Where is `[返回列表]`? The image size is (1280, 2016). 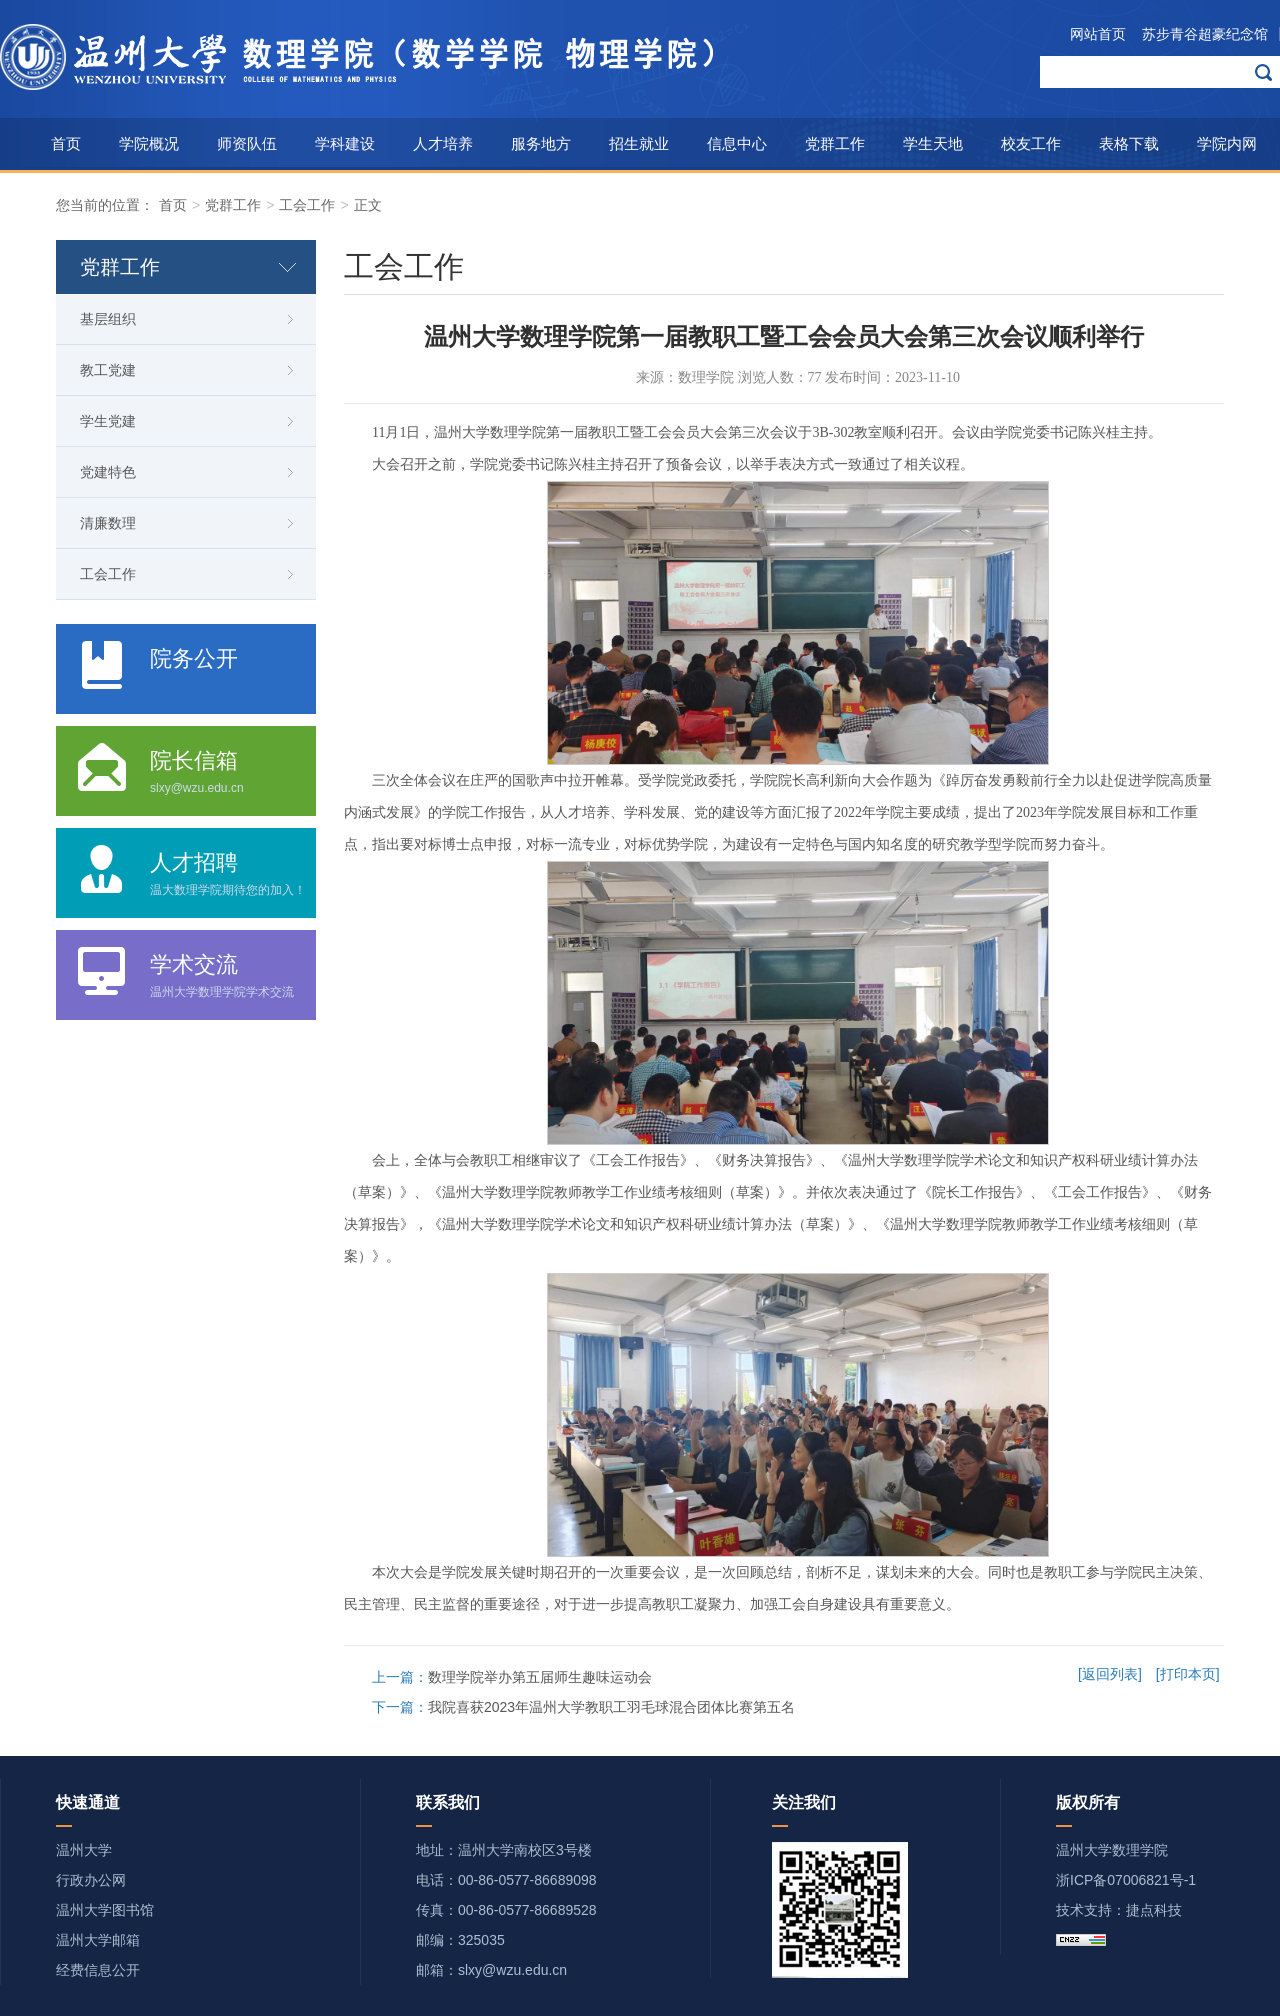 [返回列表] is located at coordinates (1110, 1674).